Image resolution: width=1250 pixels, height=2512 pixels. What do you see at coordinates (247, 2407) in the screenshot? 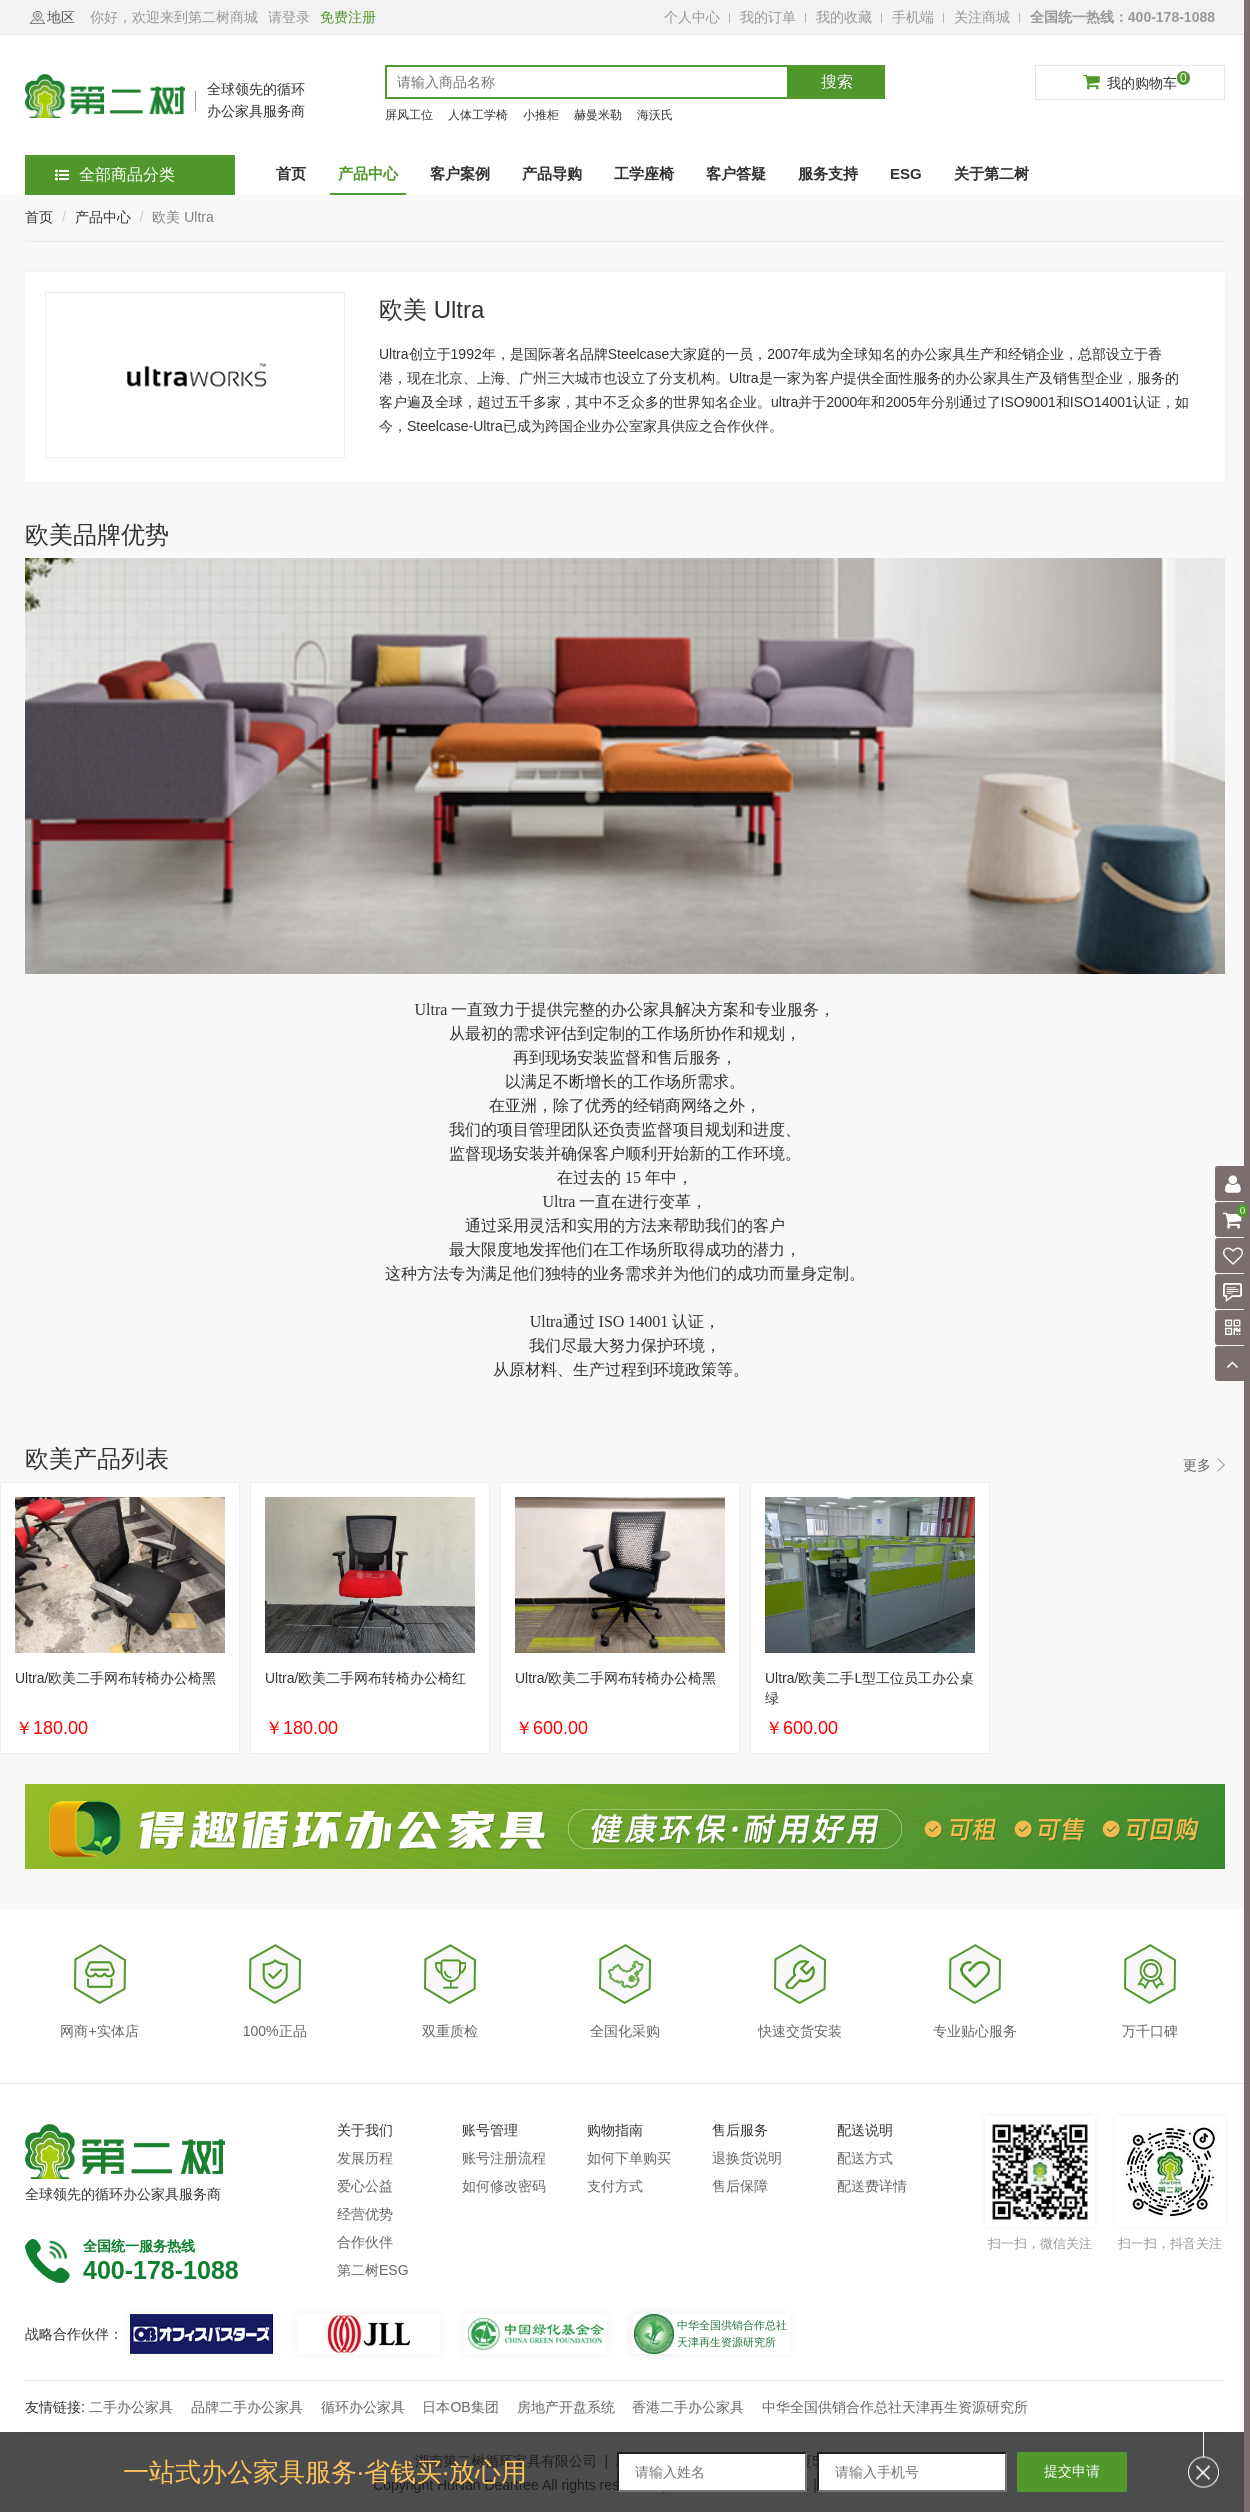
I see `品牌二手办公家具` at bounding box center [247, 2407].